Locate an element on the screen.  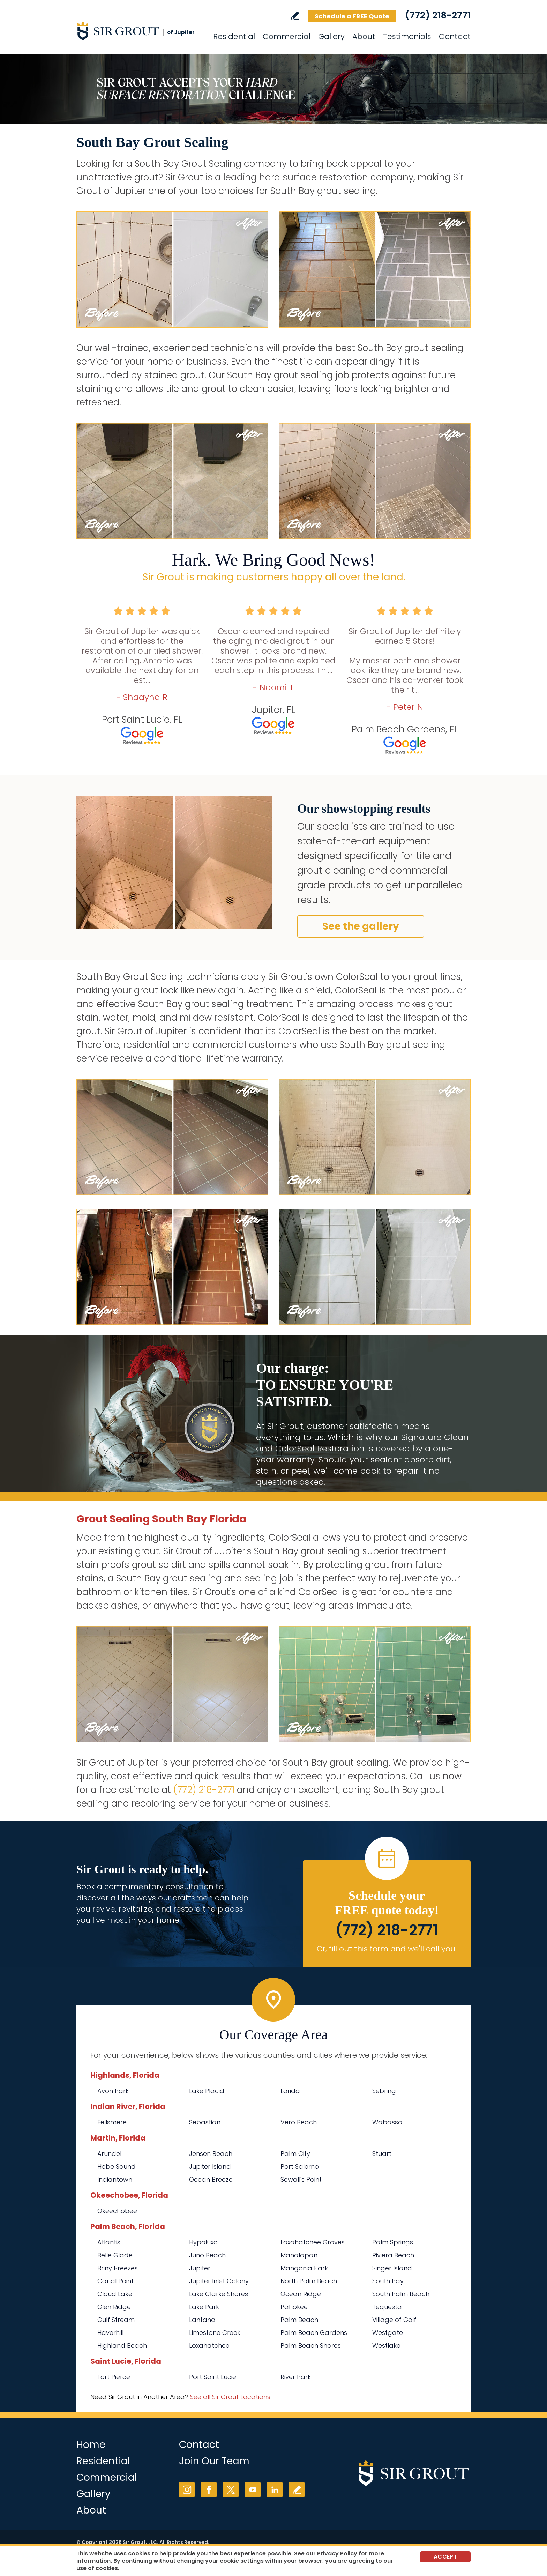
Vero Beach is located at coordinates (298, 2122).